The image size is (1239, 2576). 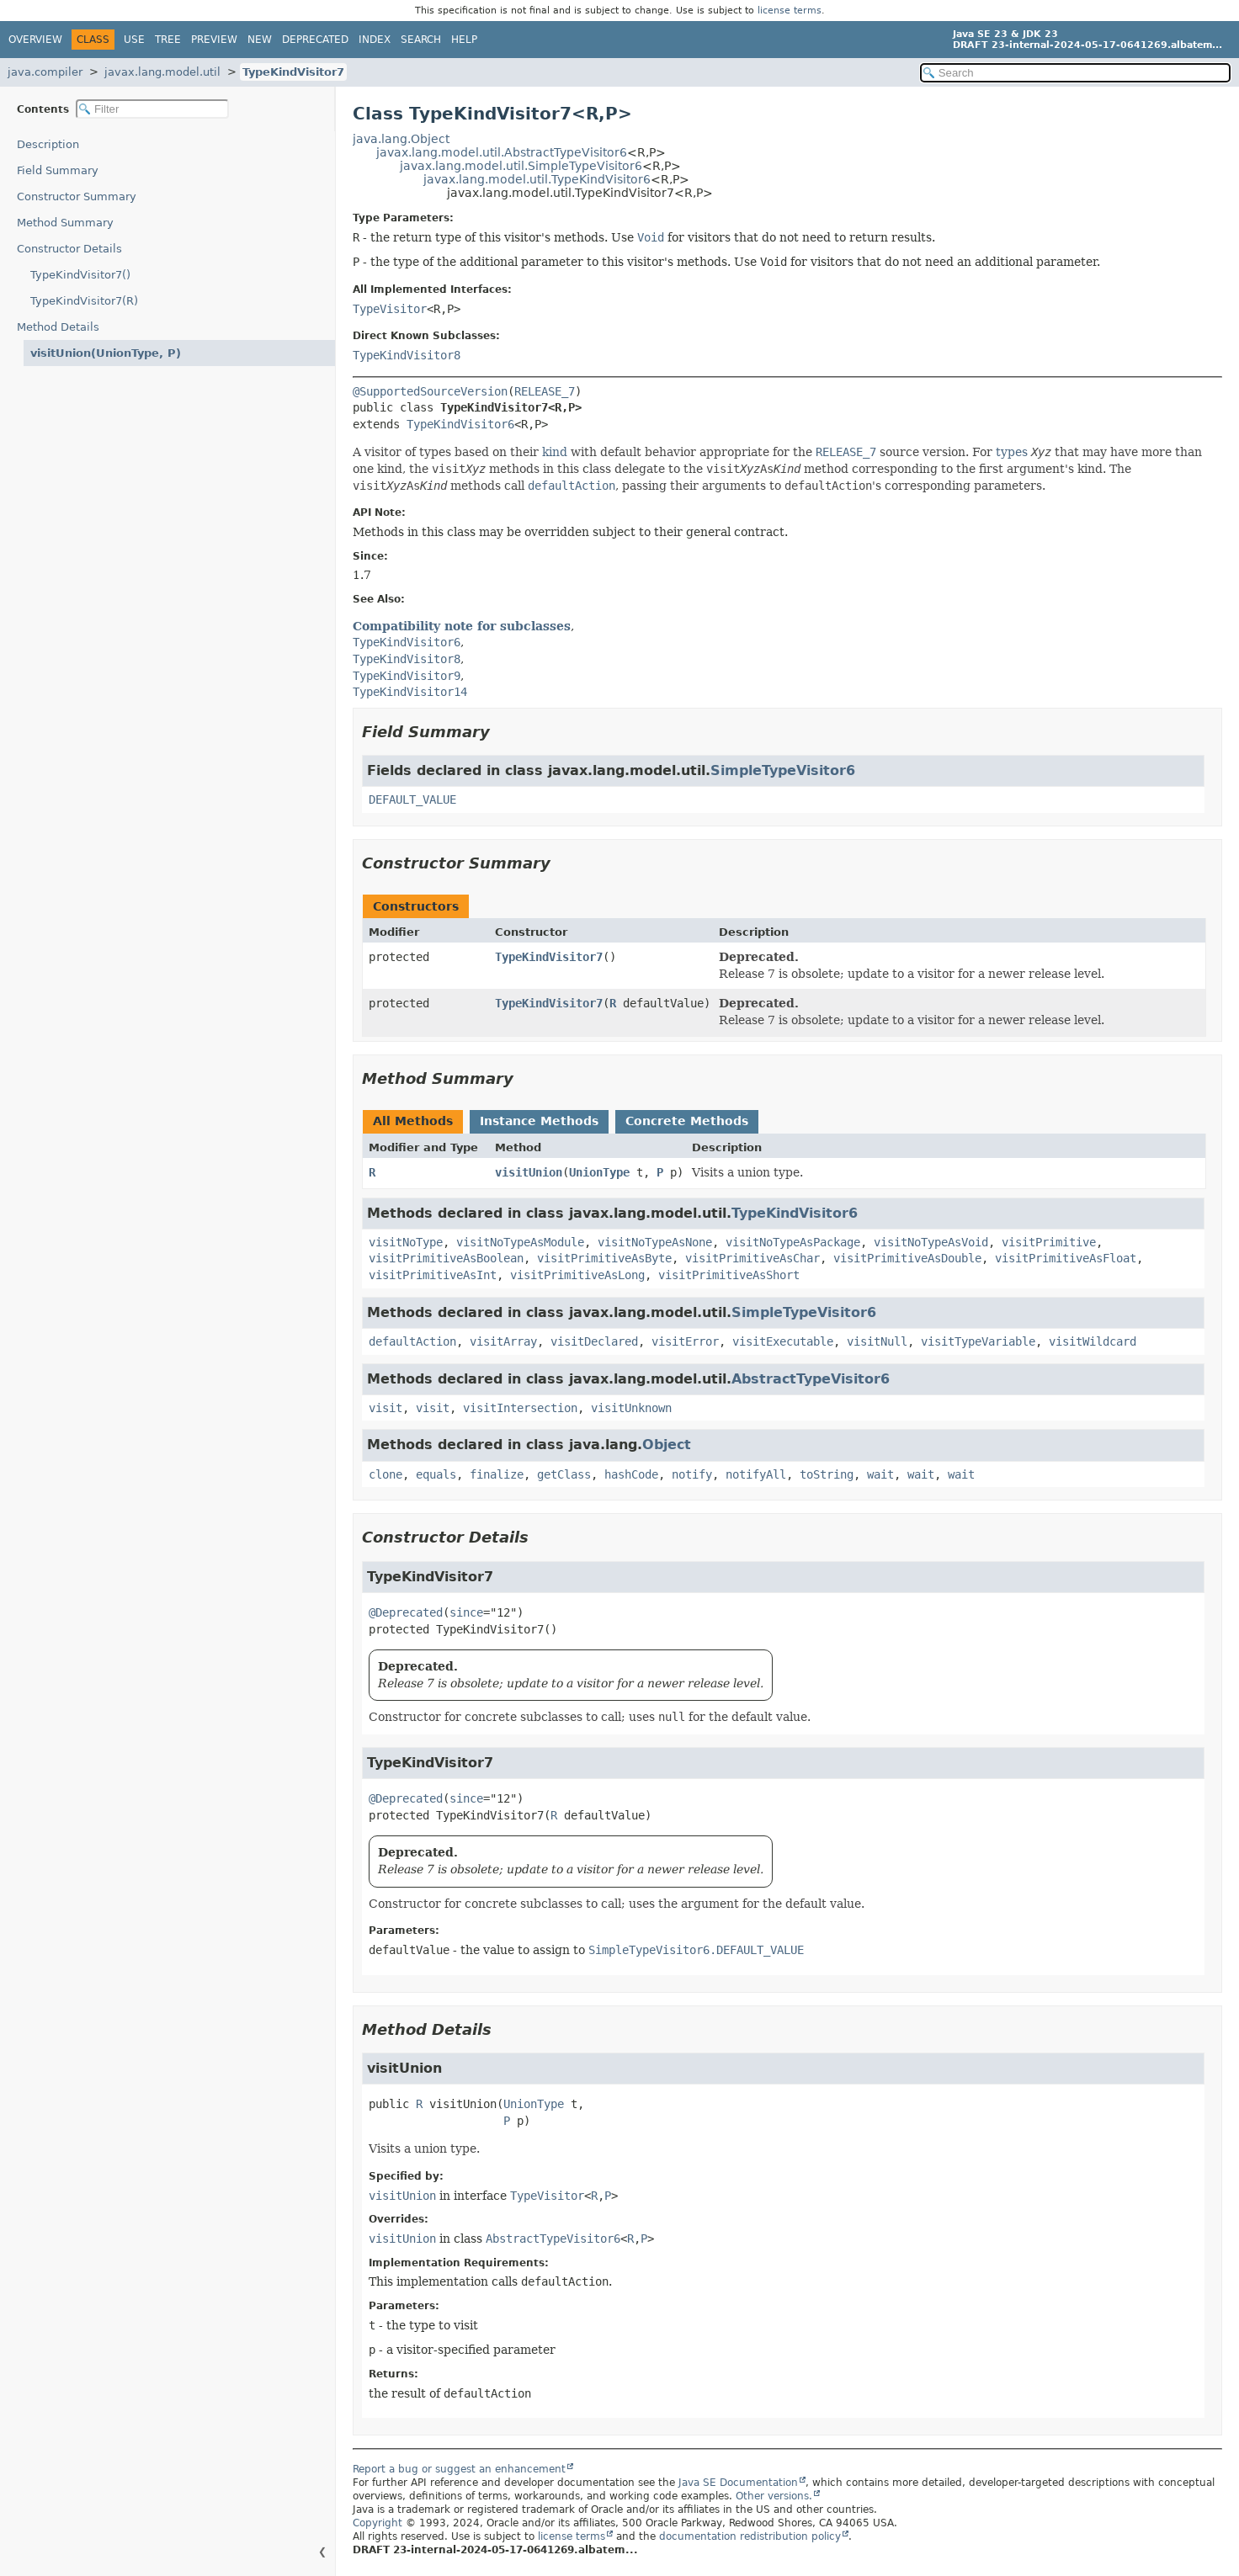 I want to click on since, so click(x=466, y=1612).